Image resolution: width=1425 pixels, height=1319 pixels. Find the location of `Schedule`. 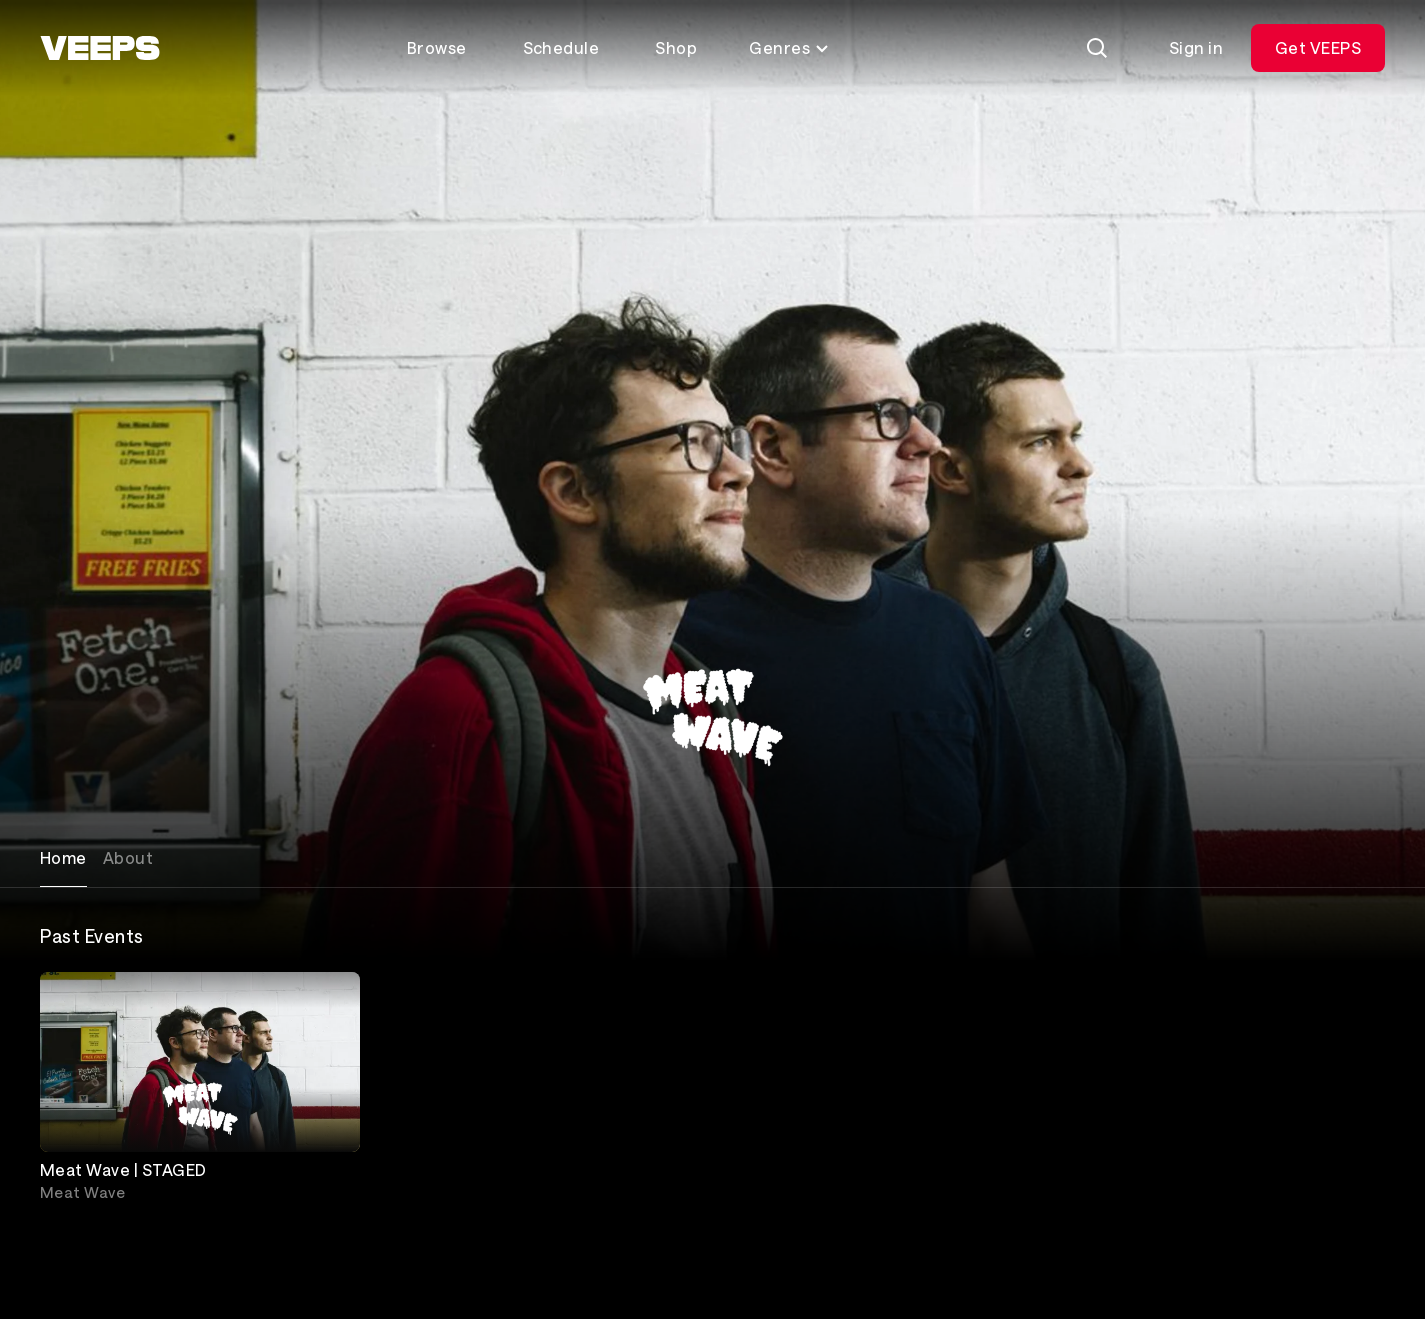

Schedule is located at coordinates (561, 47).